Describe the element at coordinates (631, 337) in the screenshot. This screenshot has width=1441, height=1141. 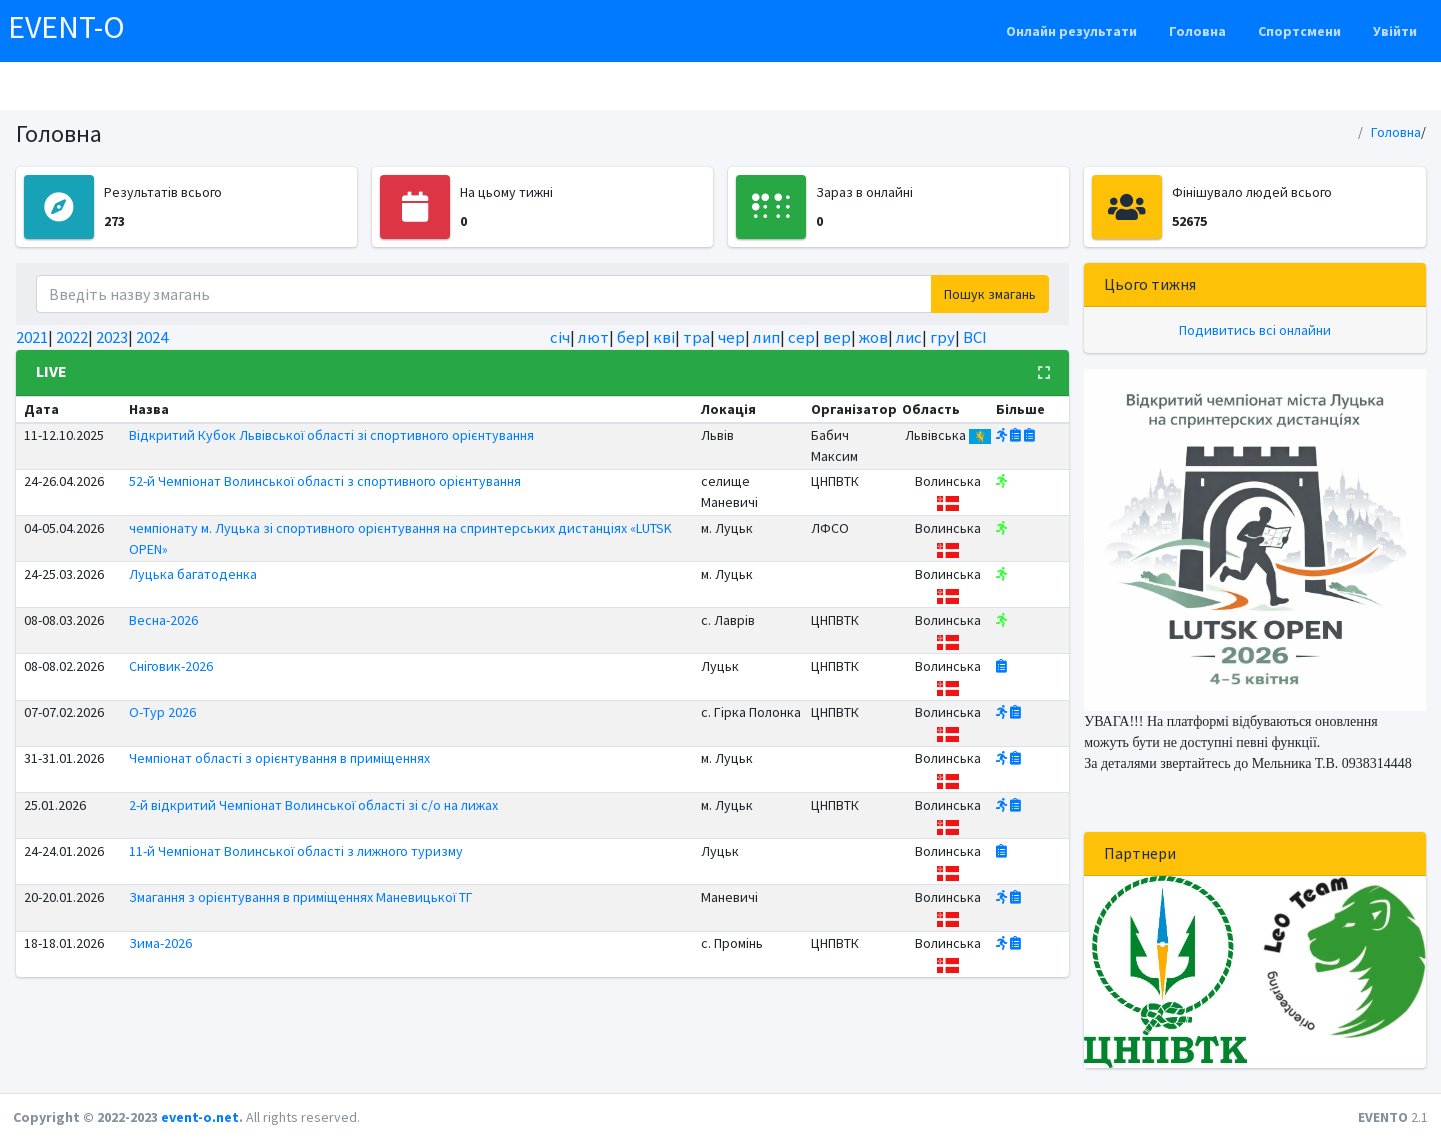
I see `бер` at that location.